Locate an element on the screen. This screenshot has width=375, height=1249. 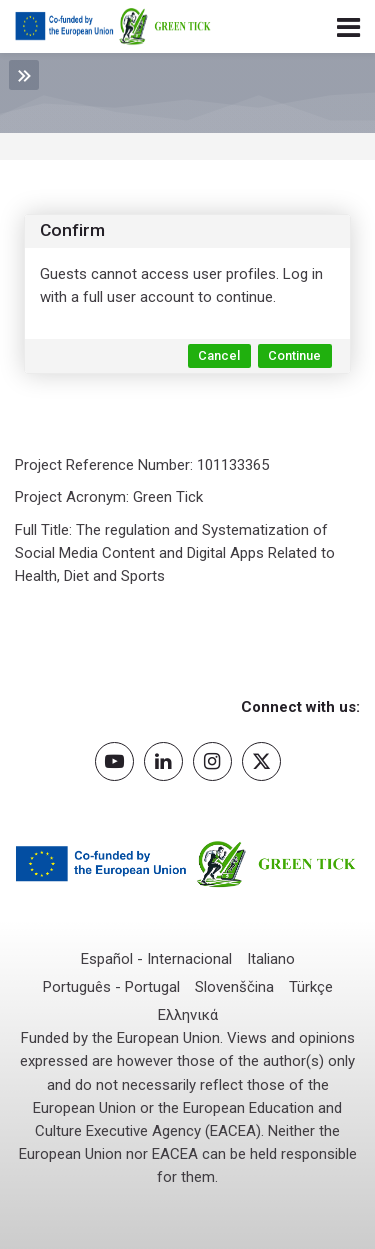
[Instagram] is located at coordinates (212, 761).